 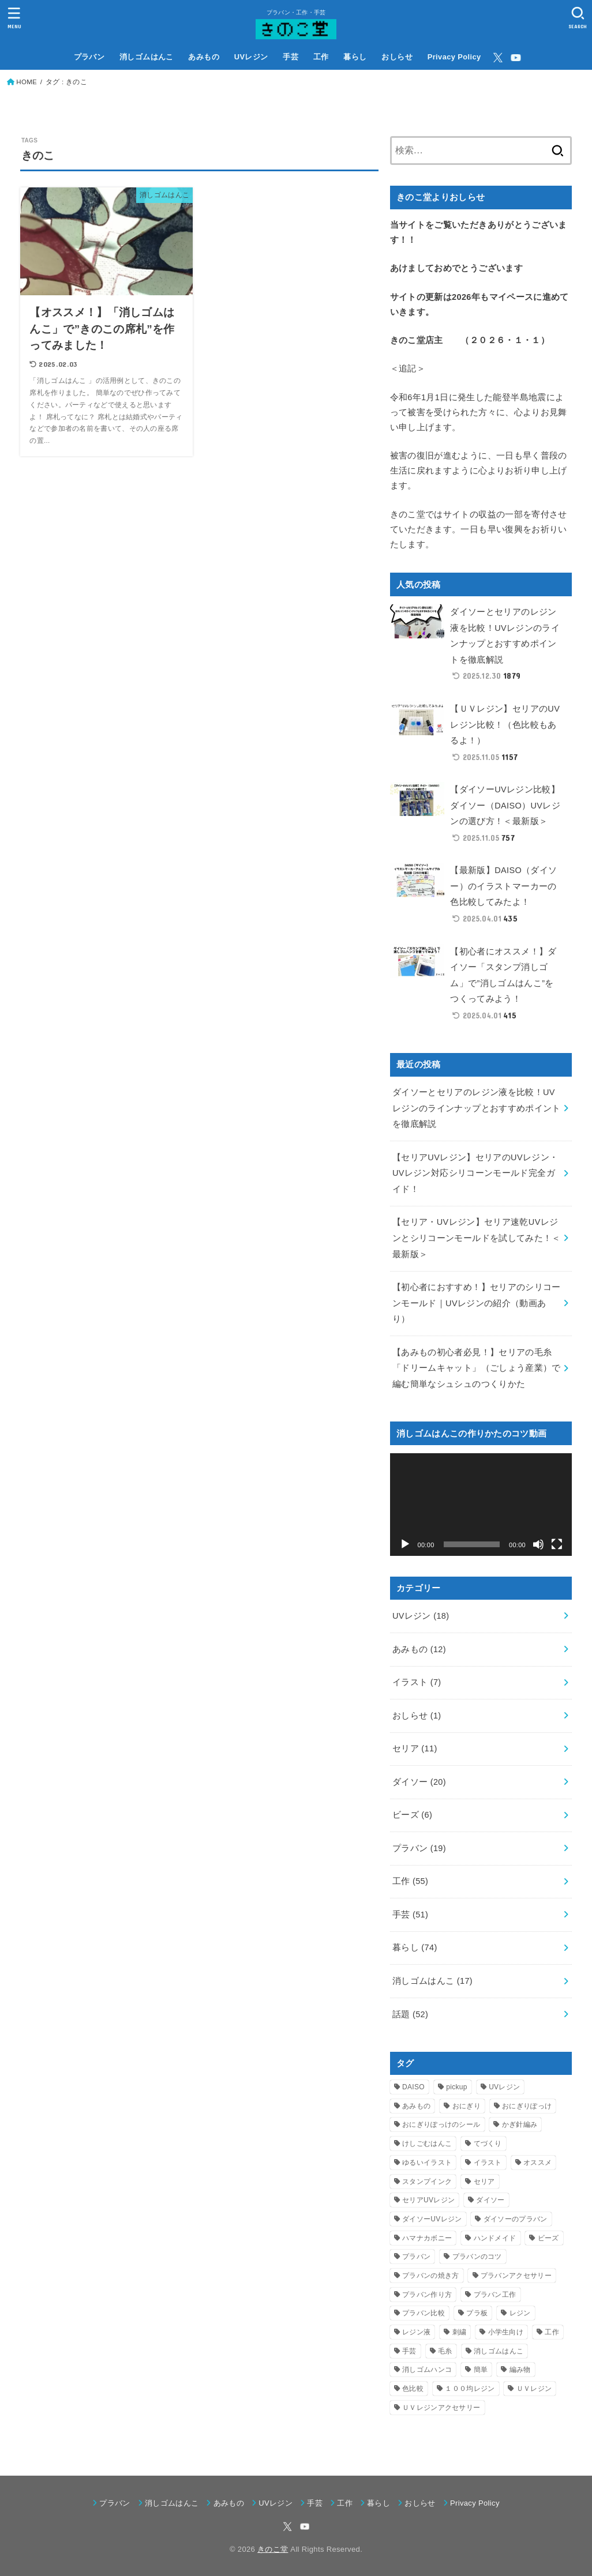 I want to click on オススメ [オススメ (3個の項目)], so click(x=537, y=2162).